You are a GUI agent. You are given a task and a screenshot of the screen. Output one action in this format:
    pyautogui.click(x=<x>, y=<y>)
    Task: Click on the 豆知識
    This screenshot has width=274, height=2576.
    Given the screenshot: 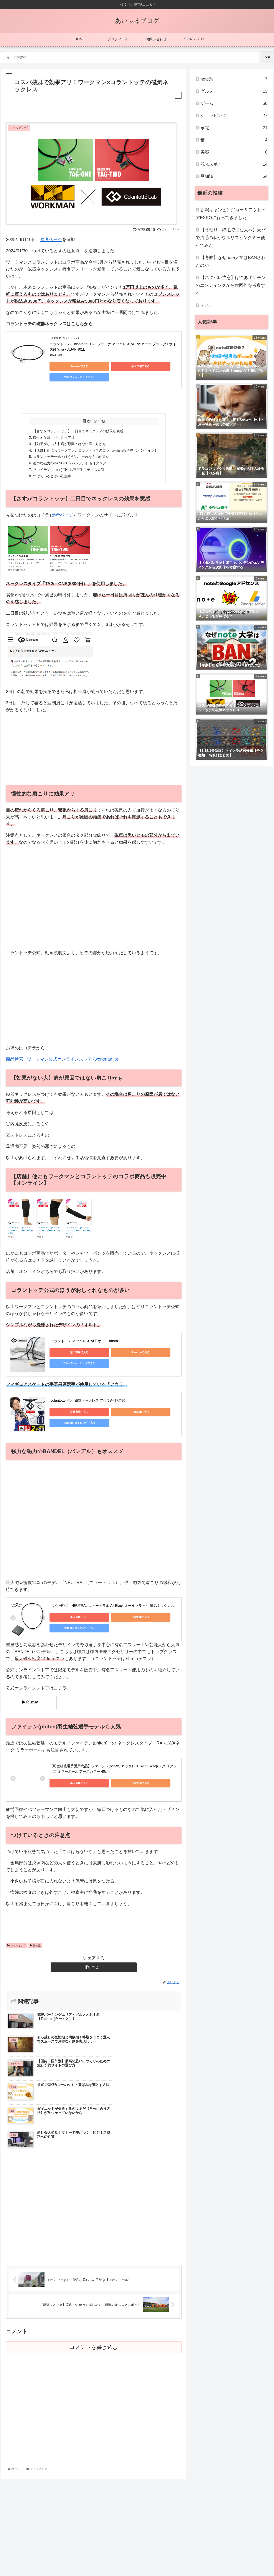 What is the action you would take?
    pyautogui.click(x=35, y=1939)
    